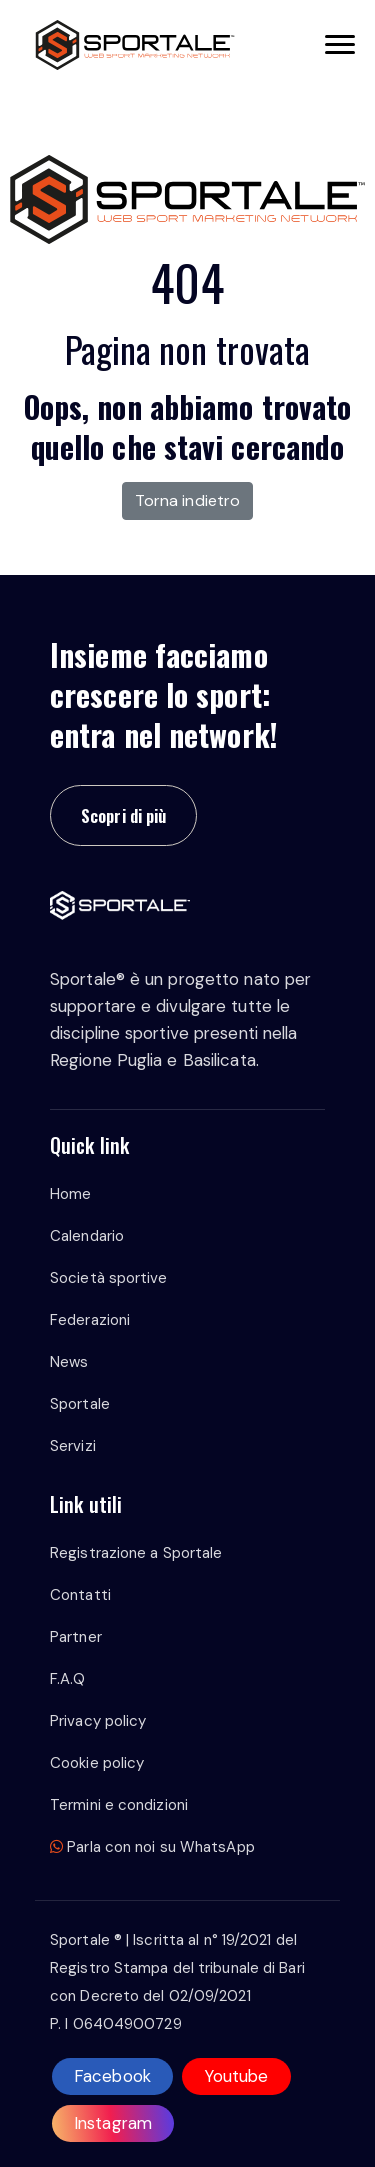  Describe the element at coordinates (187, 500) in the screenshot. I see `Torna indietro` at that location.